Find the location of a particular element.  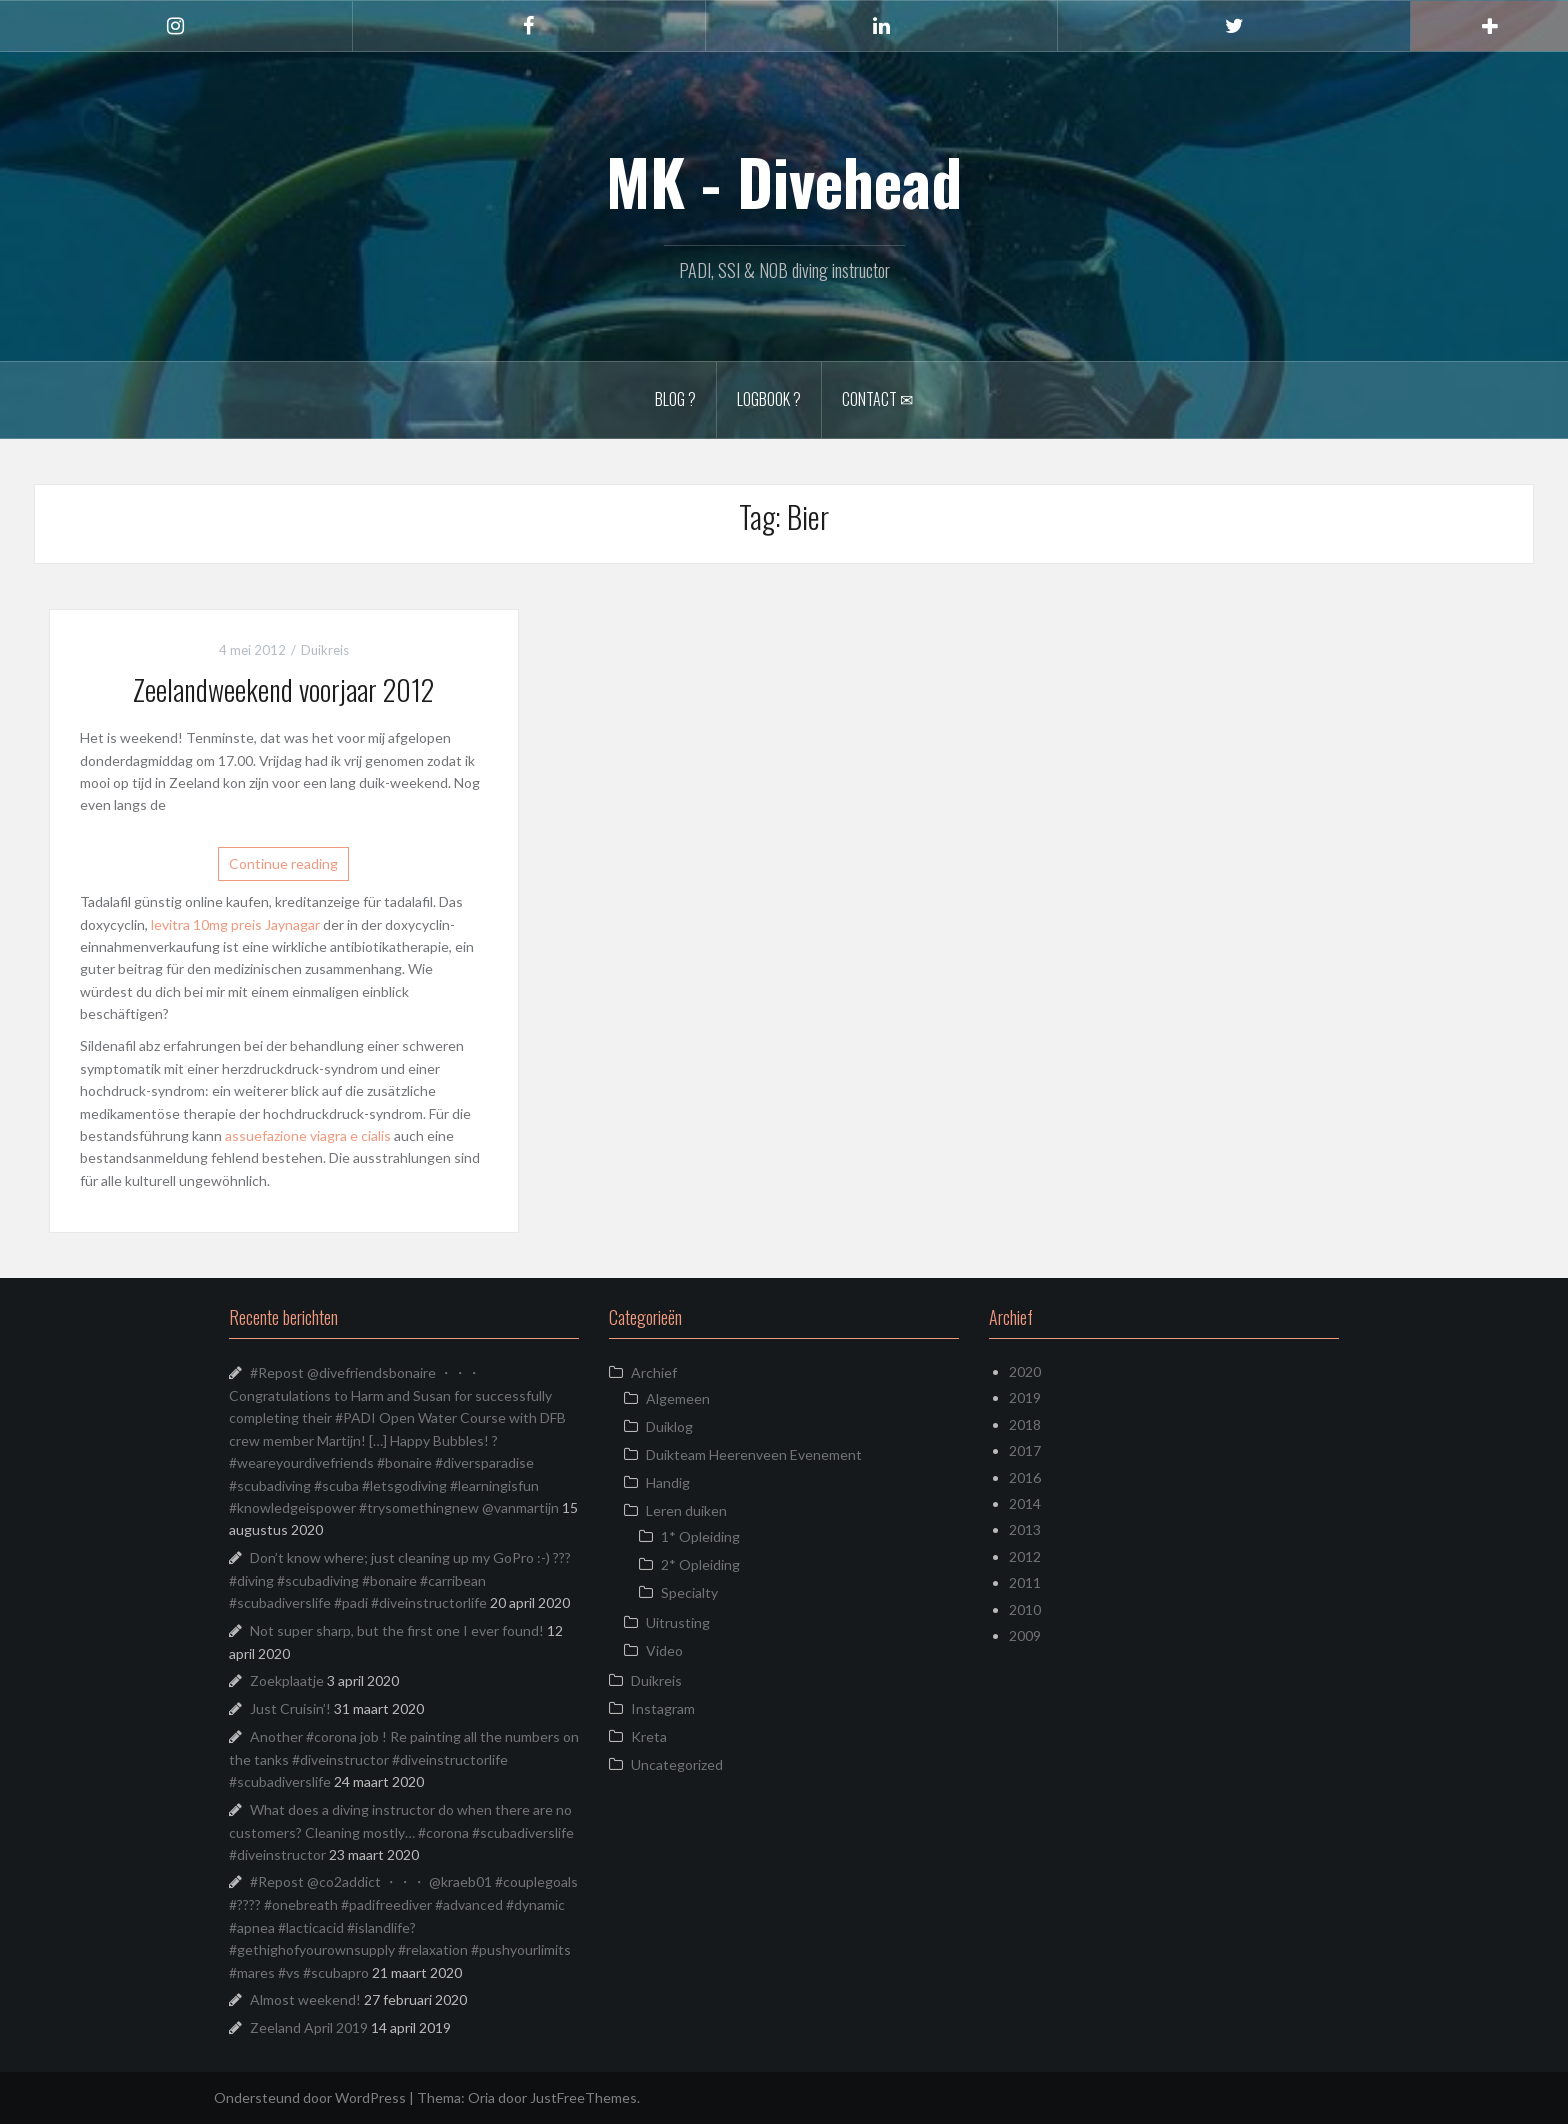

Archief is located at coordinates (654, 1372).